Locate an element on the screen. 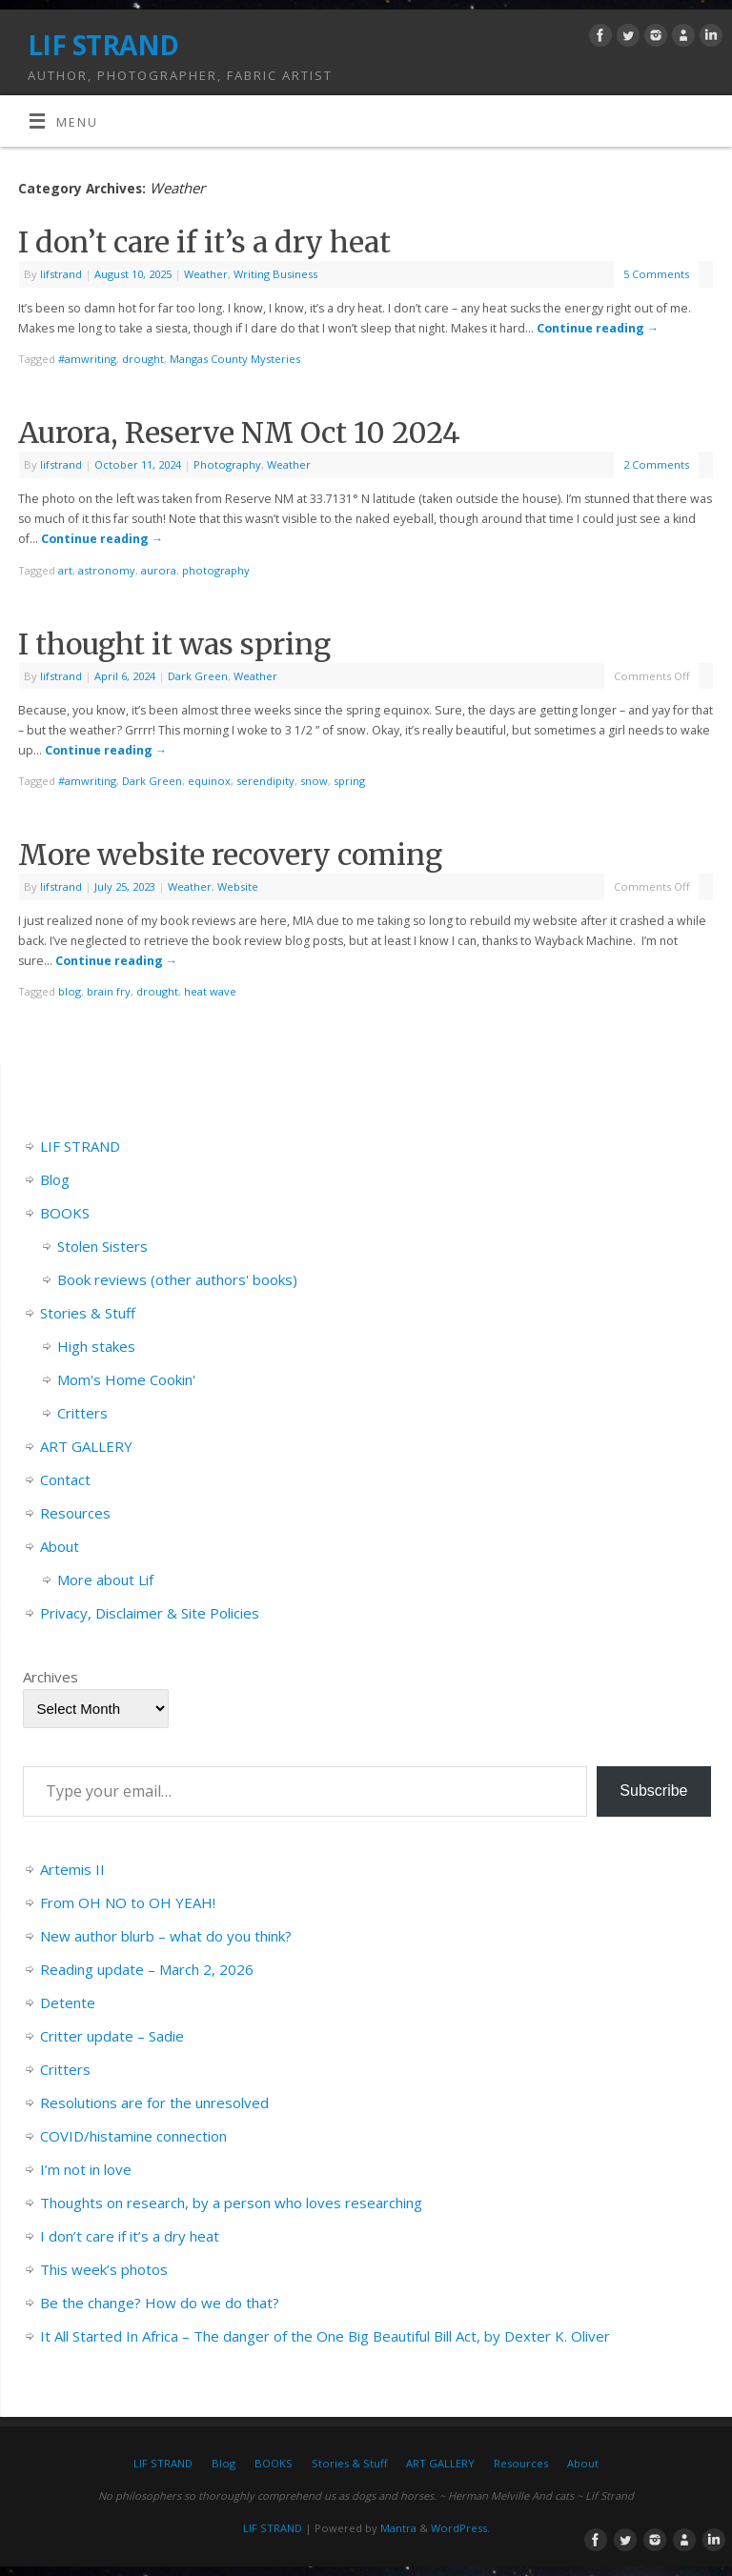 The height and width of the screenshot is (2576, 732). Website is located at coordinates (237, 886).